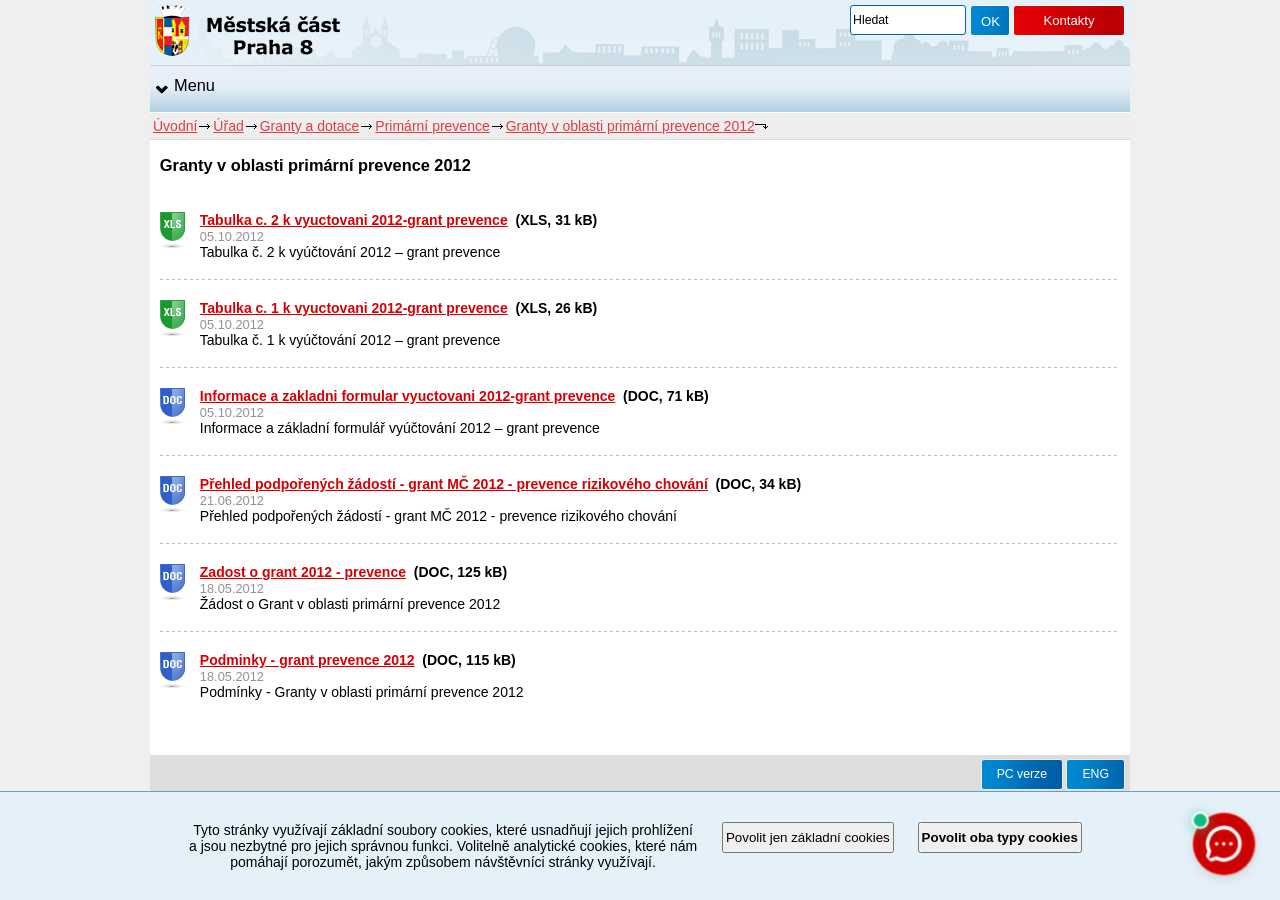 The image size is (1280, 900). What do you see at coordinates (354, 308) in the screenshot?
I see `Tabulka c. 1 k vyuctovani 2012-grant prevence` at bounding box center [354, 308].